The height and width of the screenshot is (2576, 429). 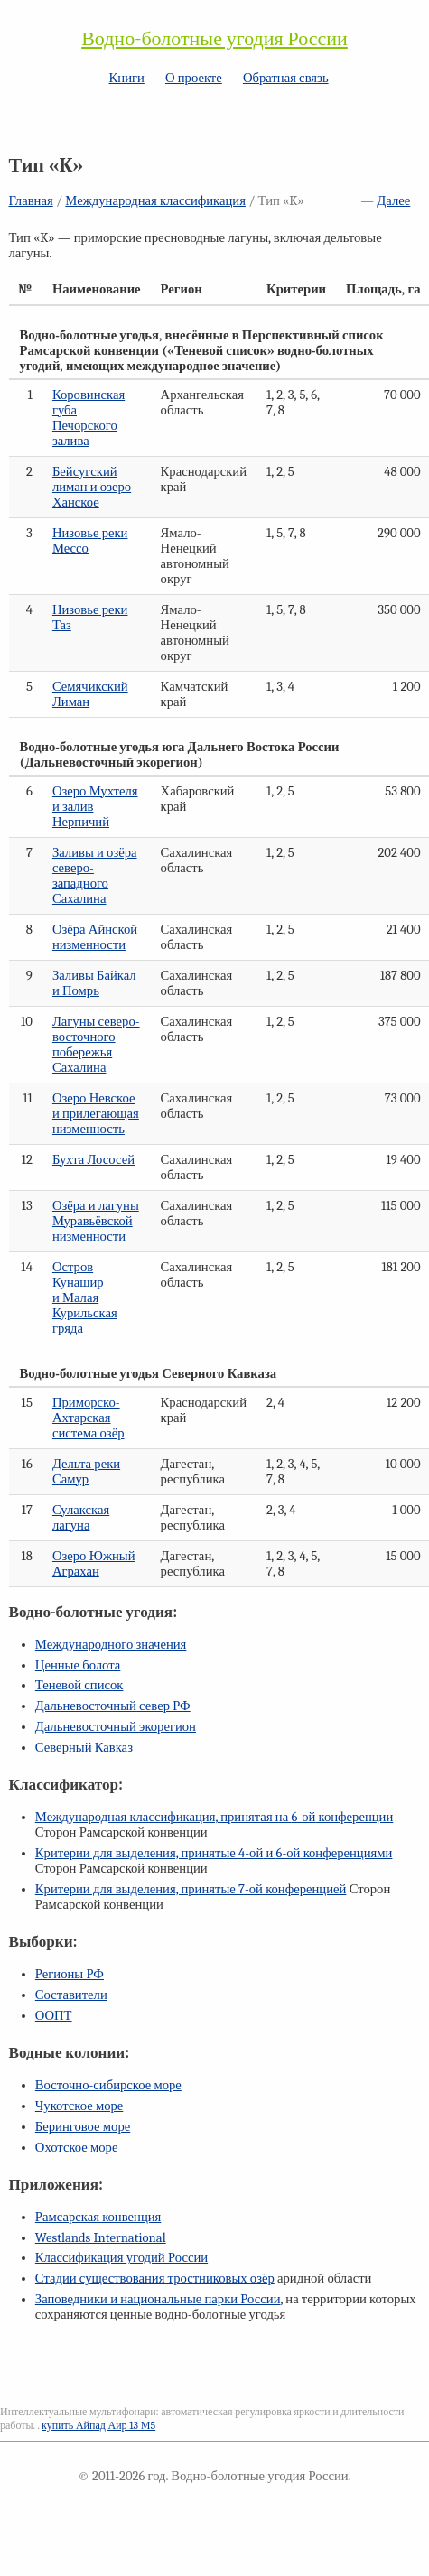 I want to click on Ценные болота, so click(x=77, y=1665).